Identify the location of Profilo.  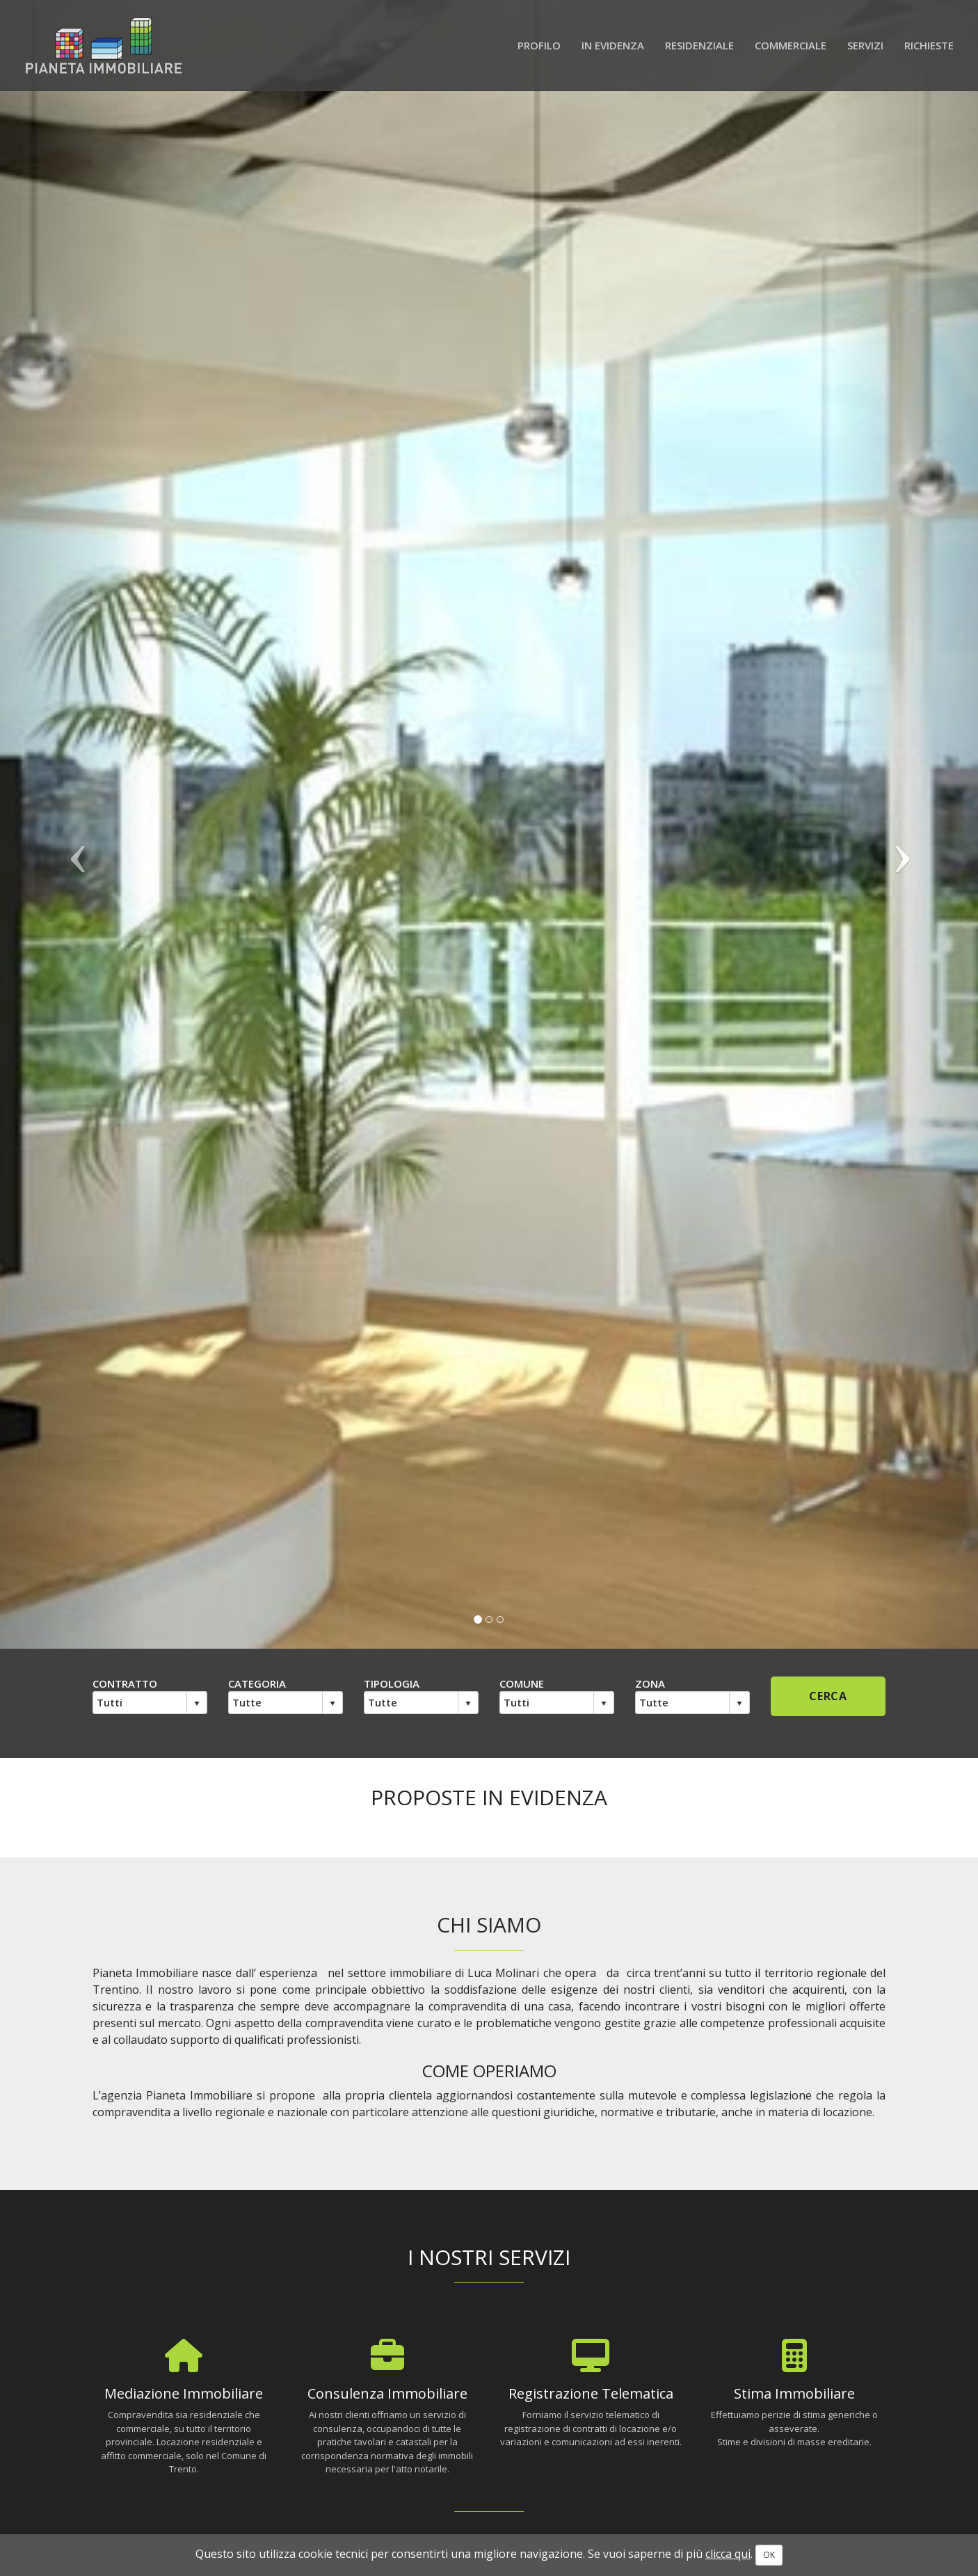
(539, 45).